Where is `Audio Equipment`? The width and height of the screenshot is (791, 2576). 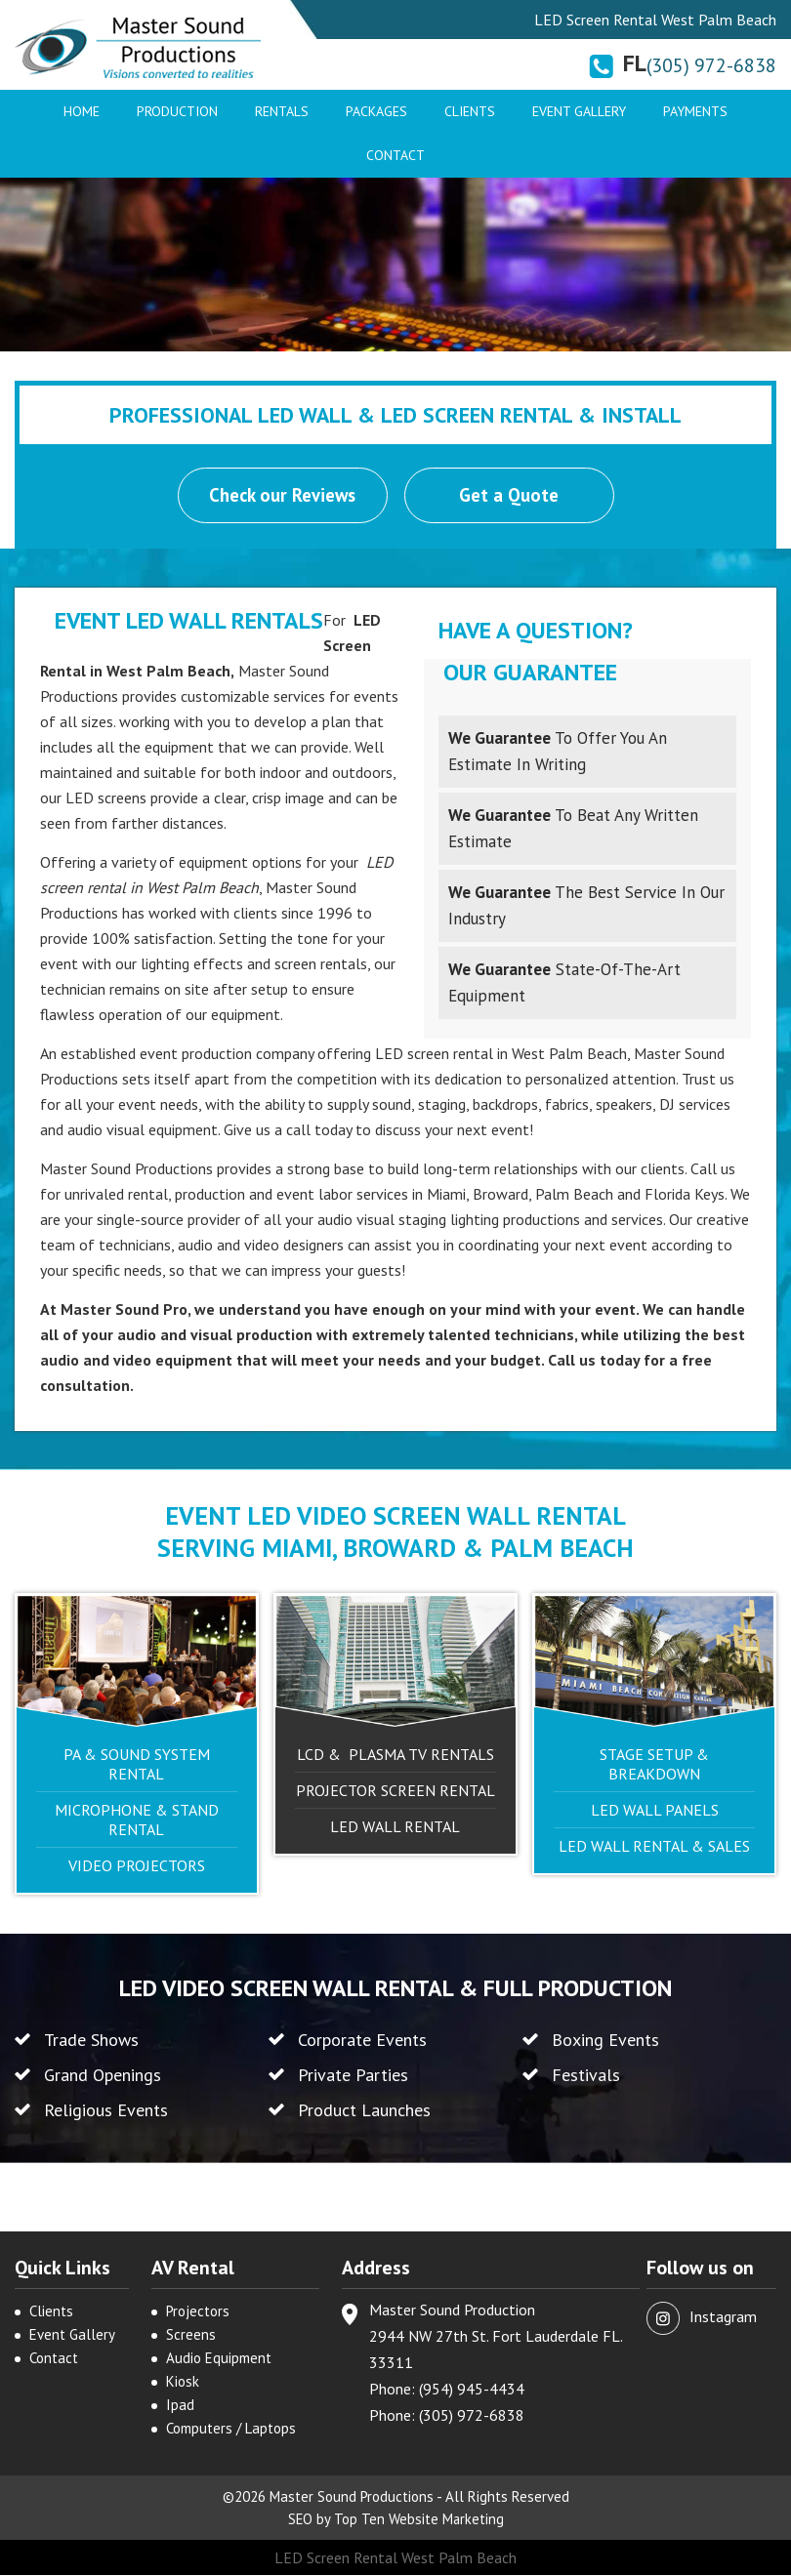 Audio Equipment is located at coordinates (218, 2359).